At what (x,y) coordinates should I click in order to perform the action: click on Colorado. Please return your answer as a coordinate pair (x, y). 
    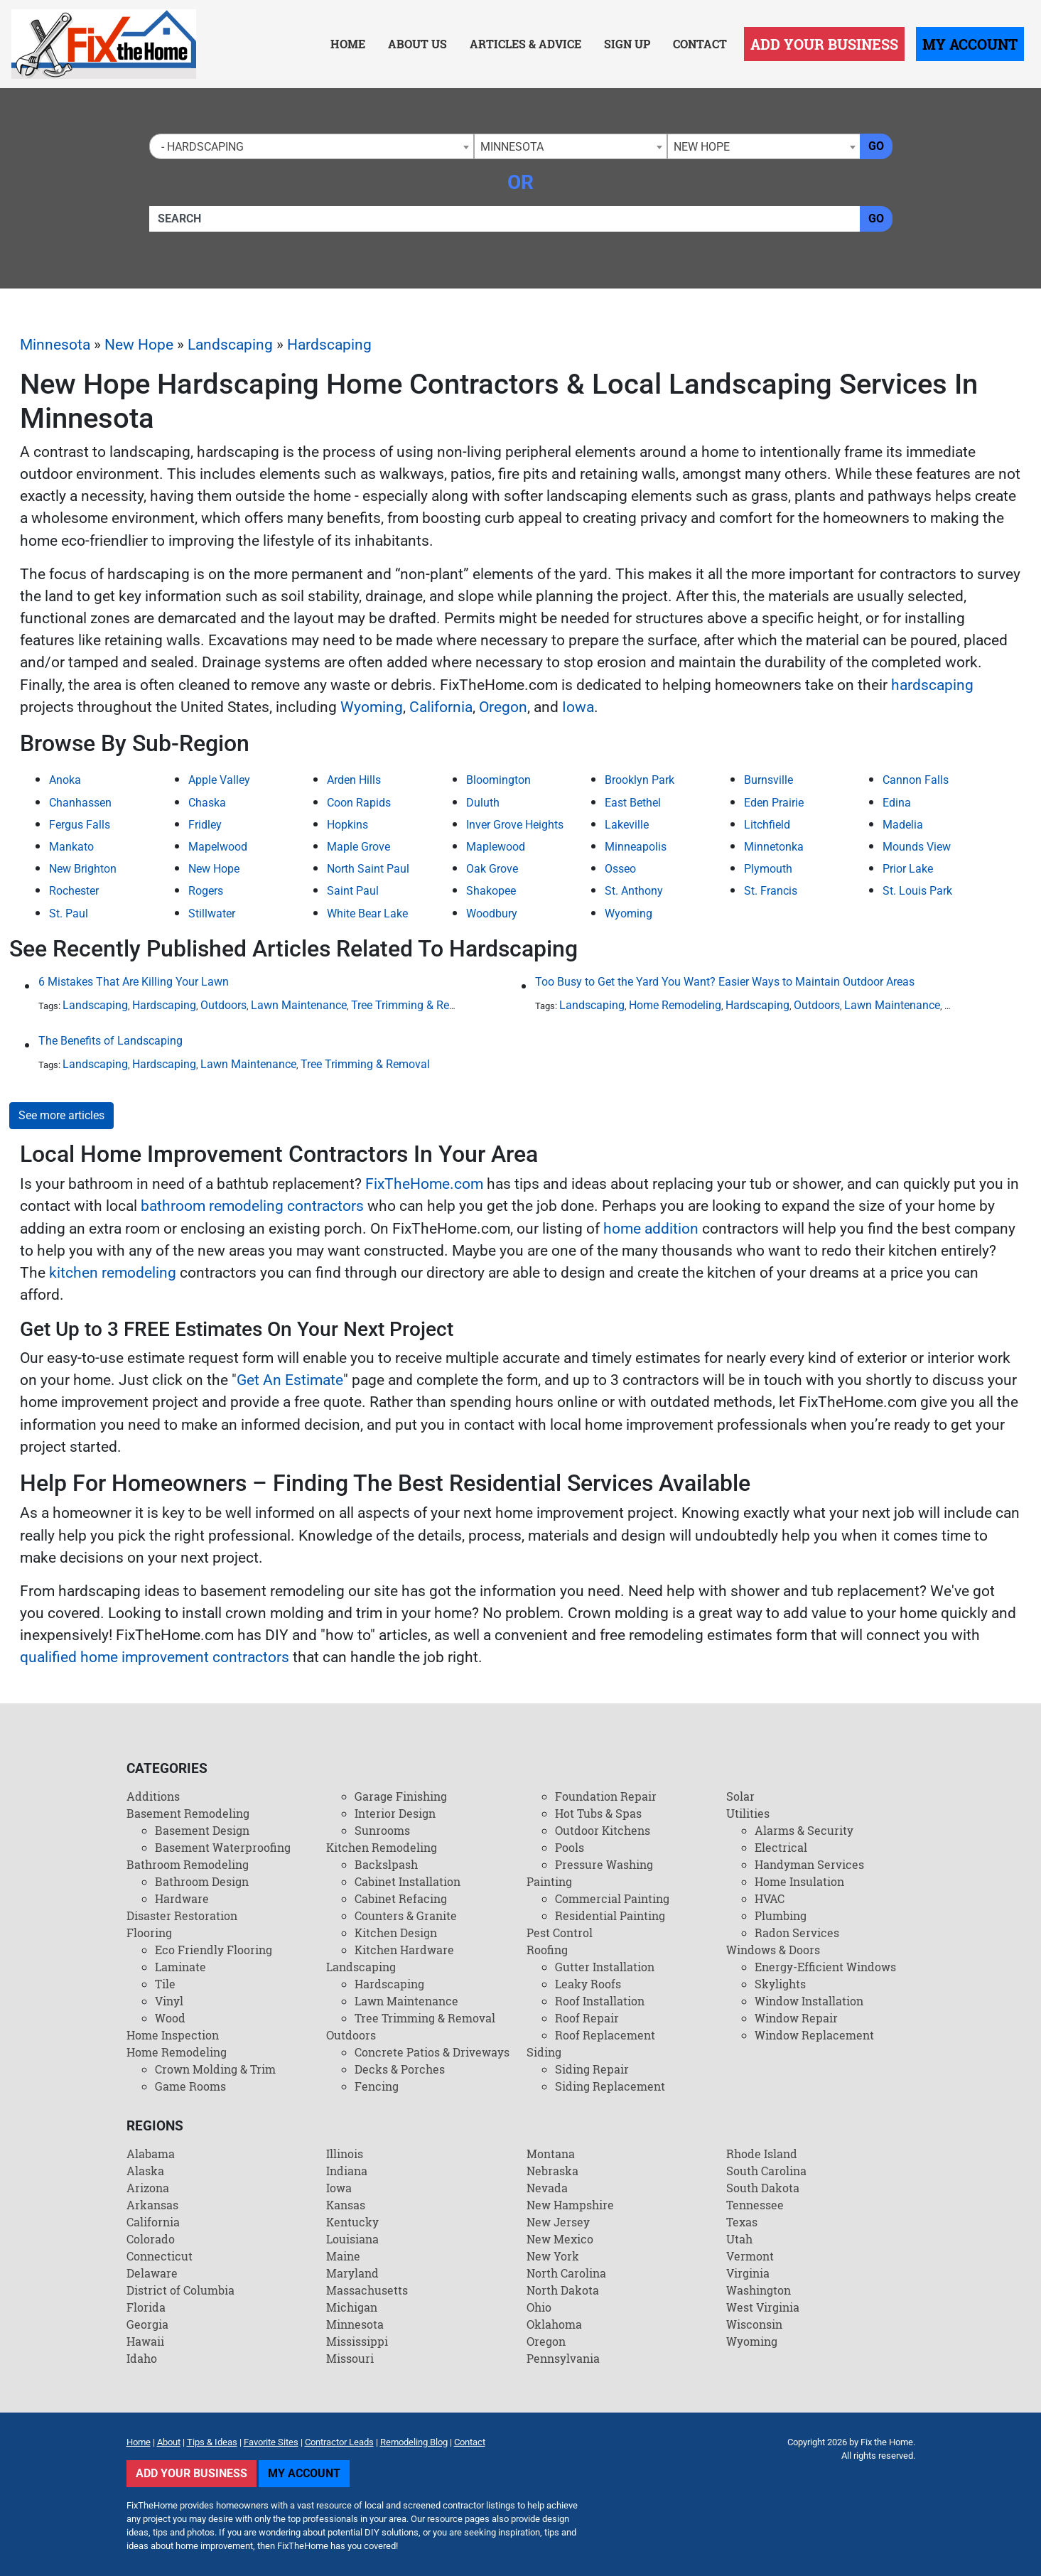
    Looking at the image, I should click on (150, 2238).